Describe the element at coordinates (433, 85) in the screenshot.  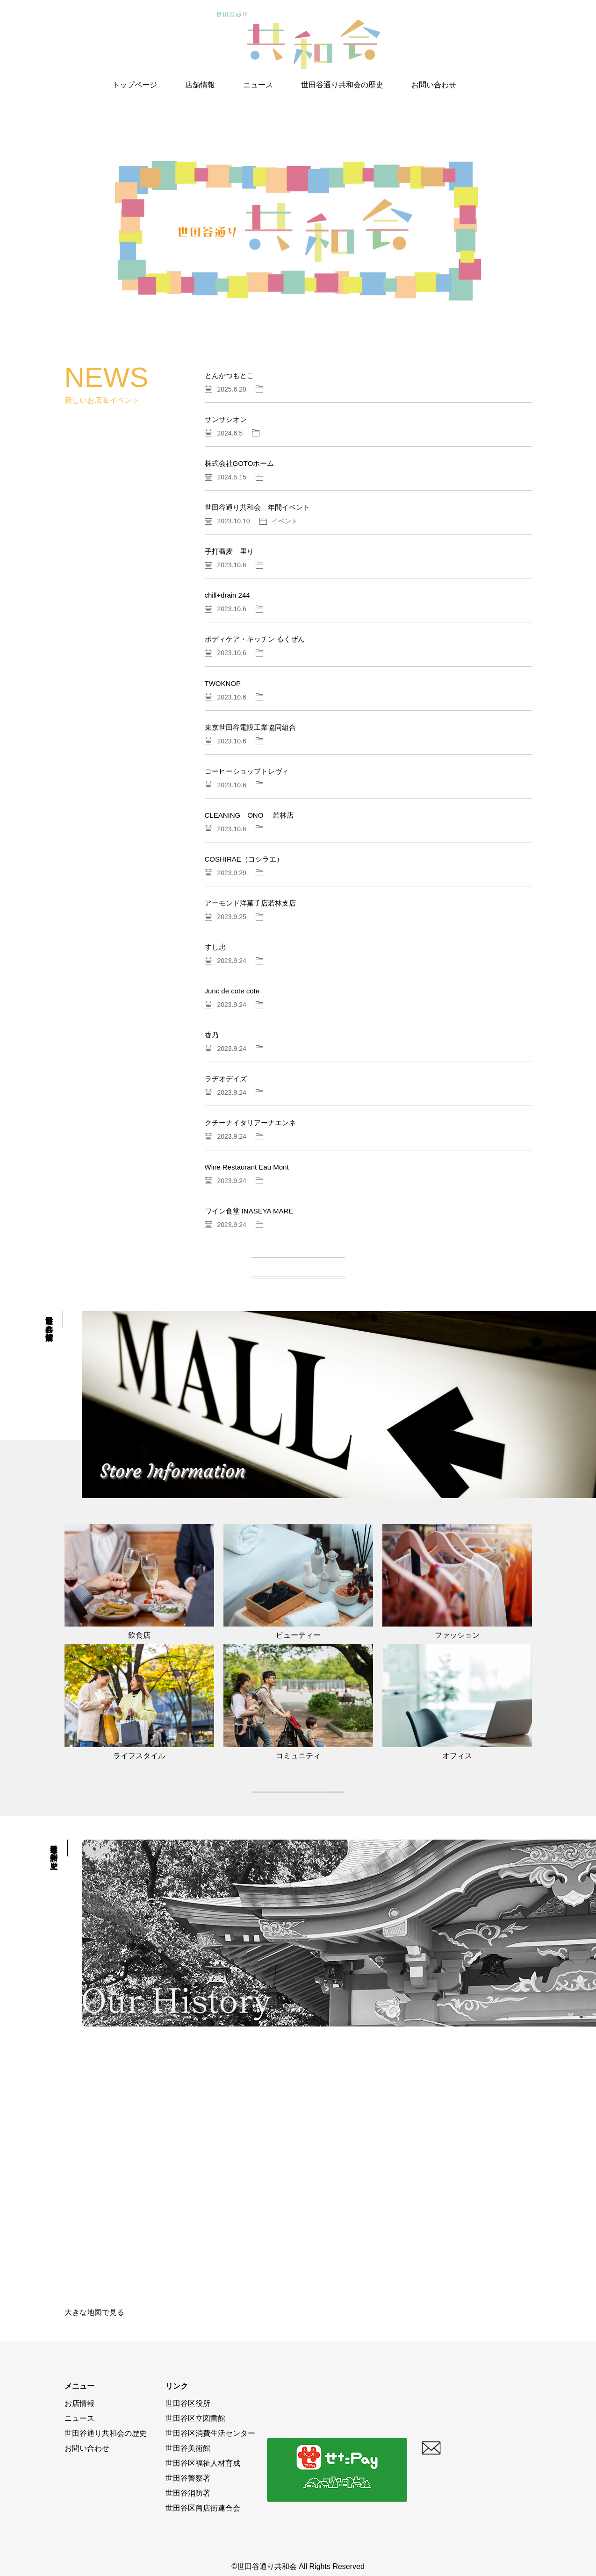
I see `お問い合わせ` at that location.